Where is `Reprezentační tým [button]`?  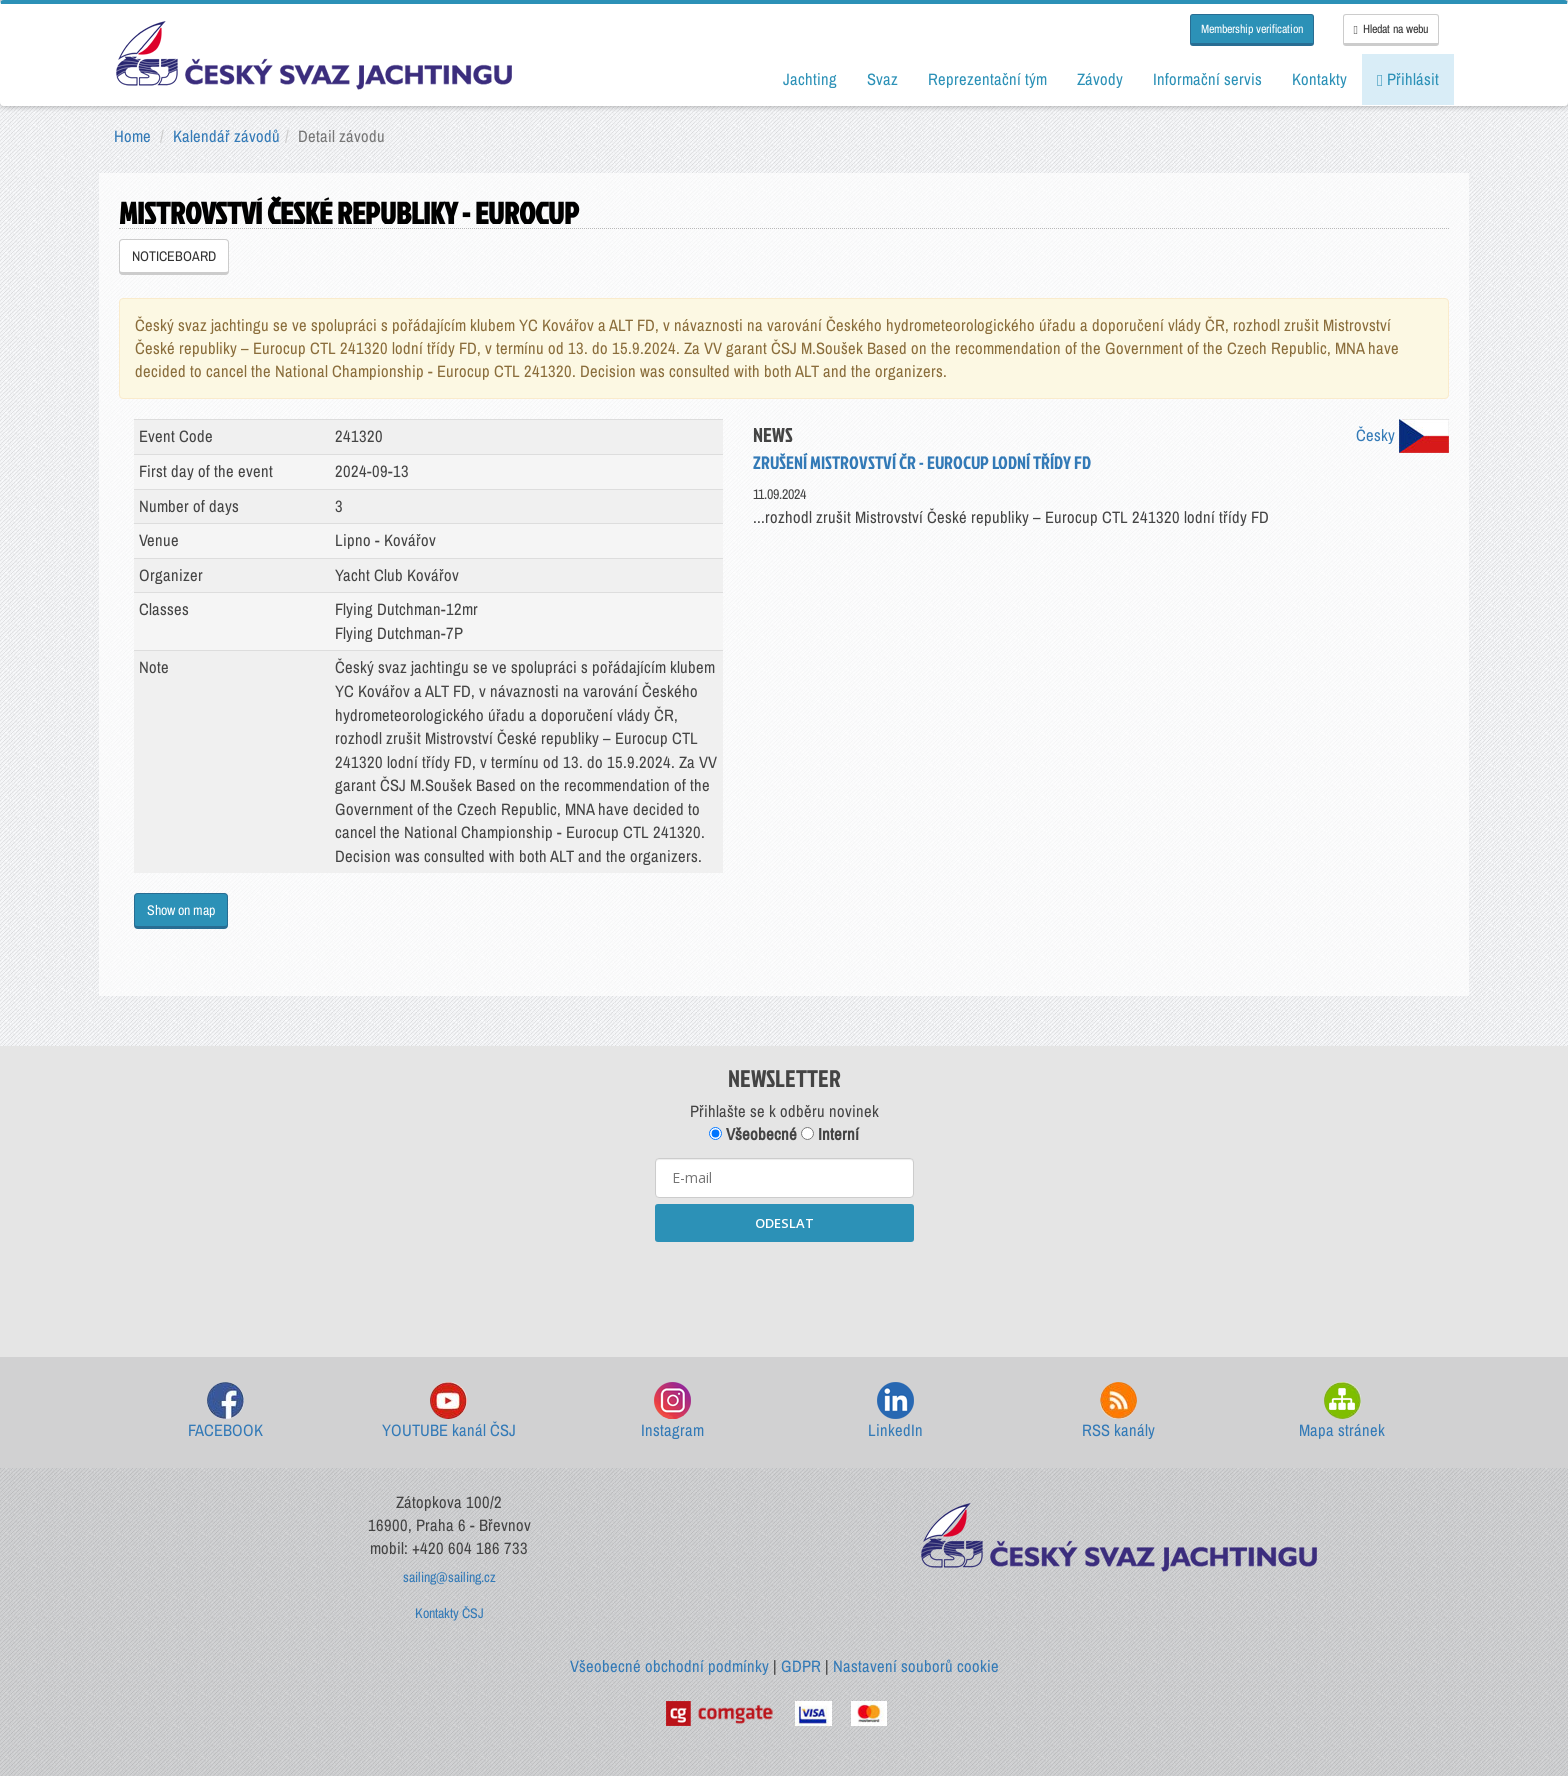
Reprezentační tým [button] is located at coordinates (987, 79).